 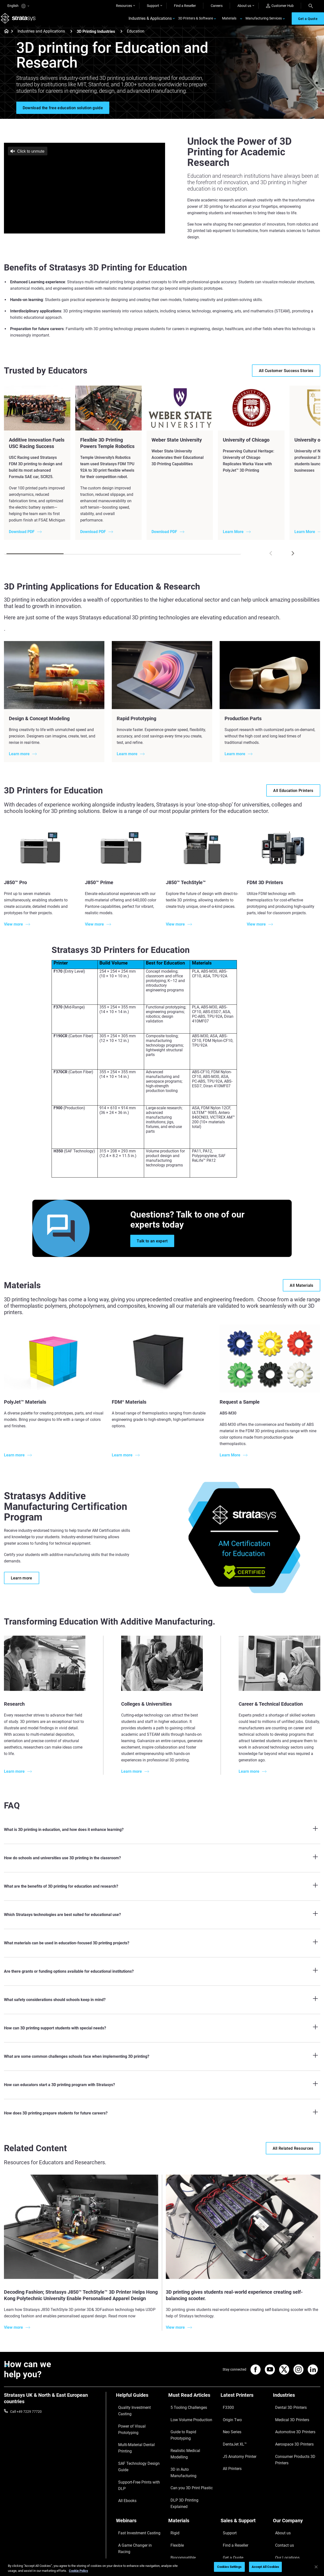 What do you see at coordinates (230, 2490) in the screenshot?
I see `Get a Quote` at bounding box center [230, 2490].